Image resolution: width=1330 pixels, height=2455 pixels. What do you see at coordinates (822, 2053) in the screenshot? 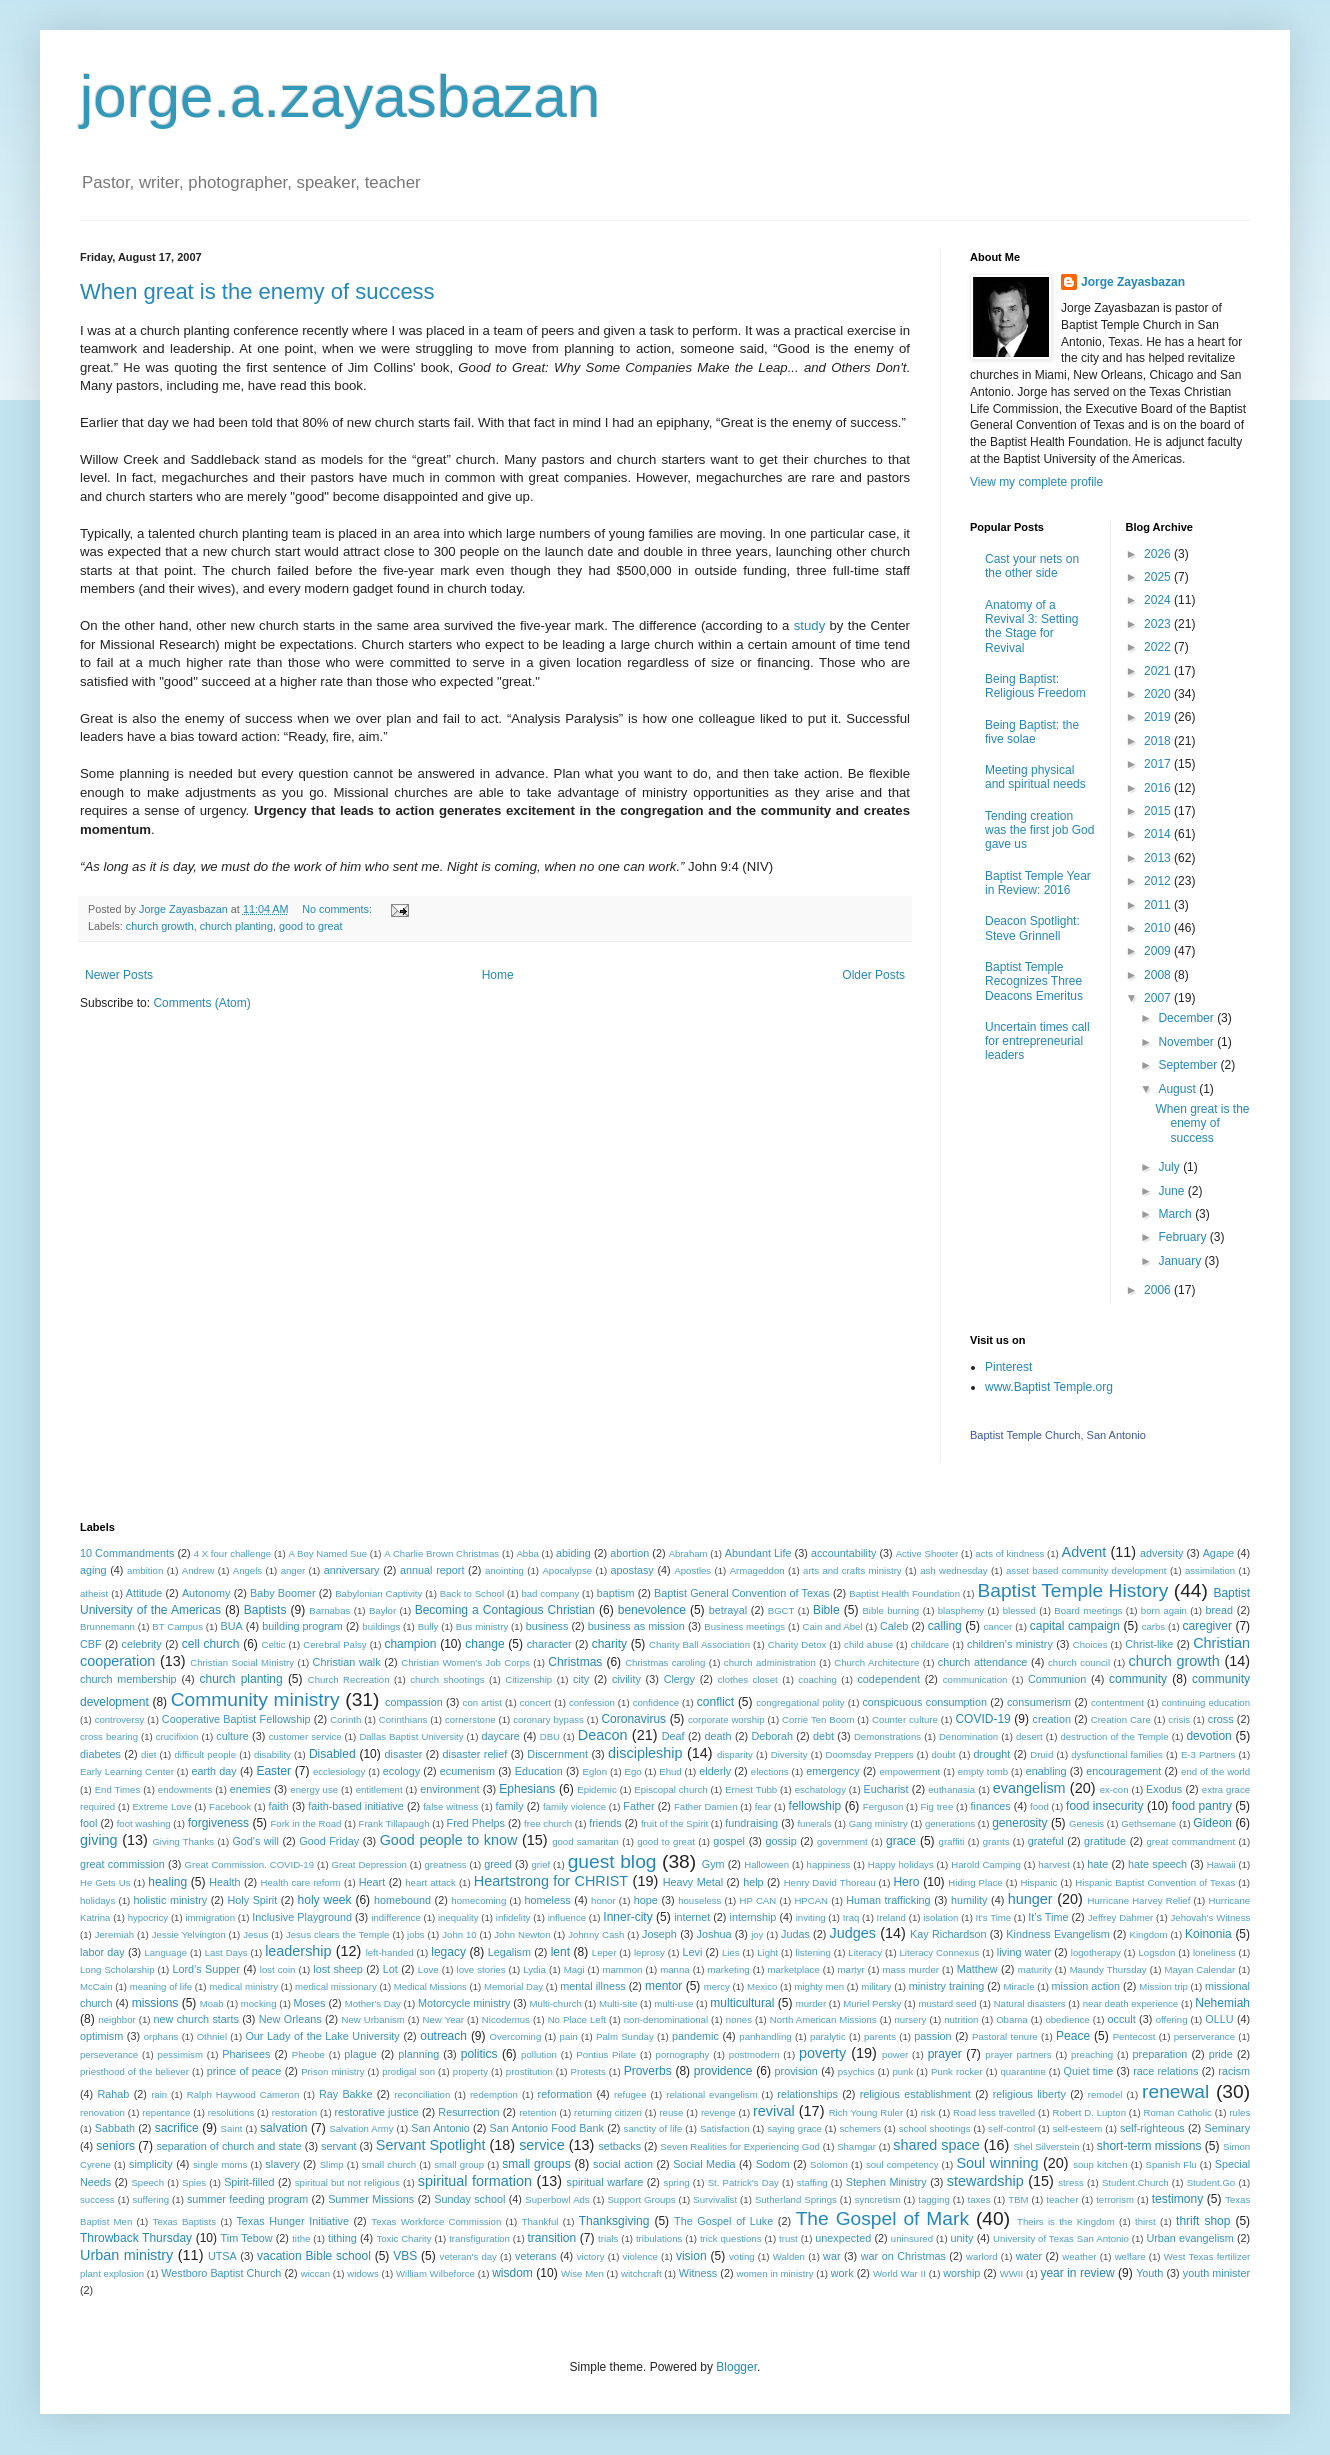
I see `poverty` at bounding box center [822, 2053].